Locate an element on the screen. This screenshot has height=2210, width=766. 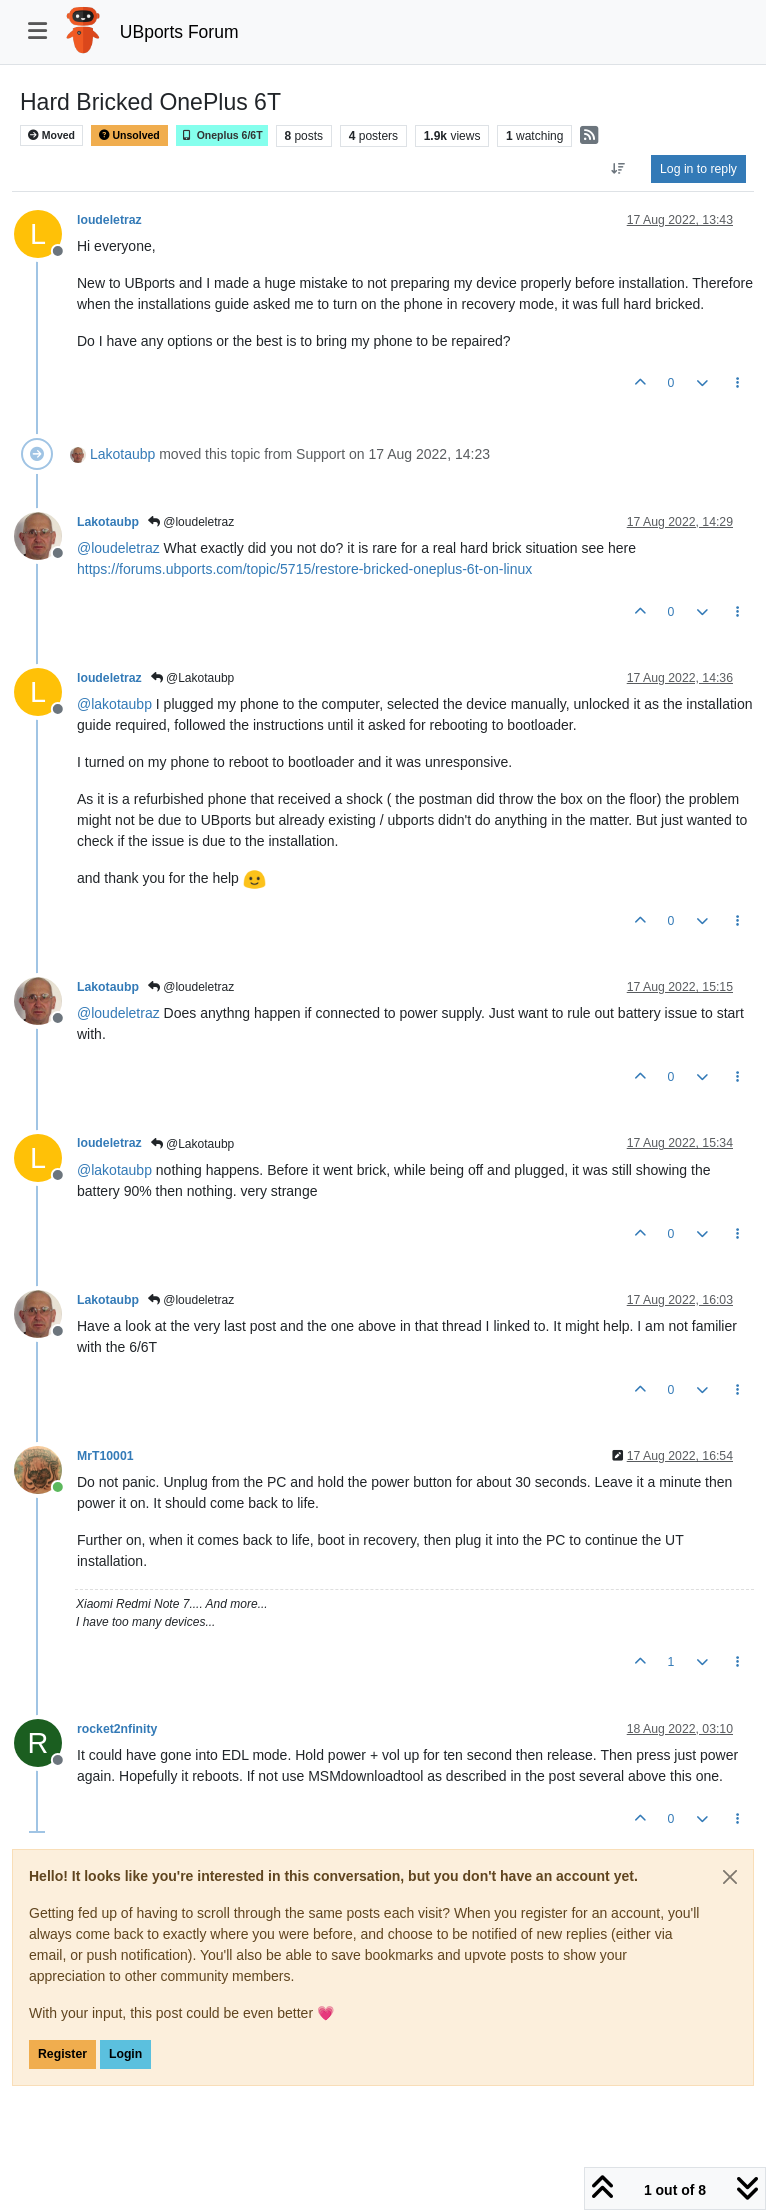
loudeletraz is located at coordinates (109, 220).